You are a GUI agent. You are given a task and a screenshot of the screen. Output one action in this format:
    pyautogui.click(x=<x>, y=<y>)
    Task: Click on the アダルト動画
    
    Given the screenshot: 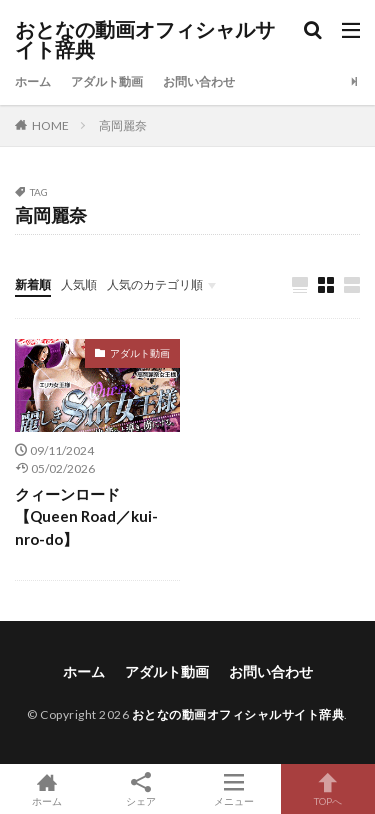 What is the action you would take?
    pyautogui.click(x=107, y=81)
    